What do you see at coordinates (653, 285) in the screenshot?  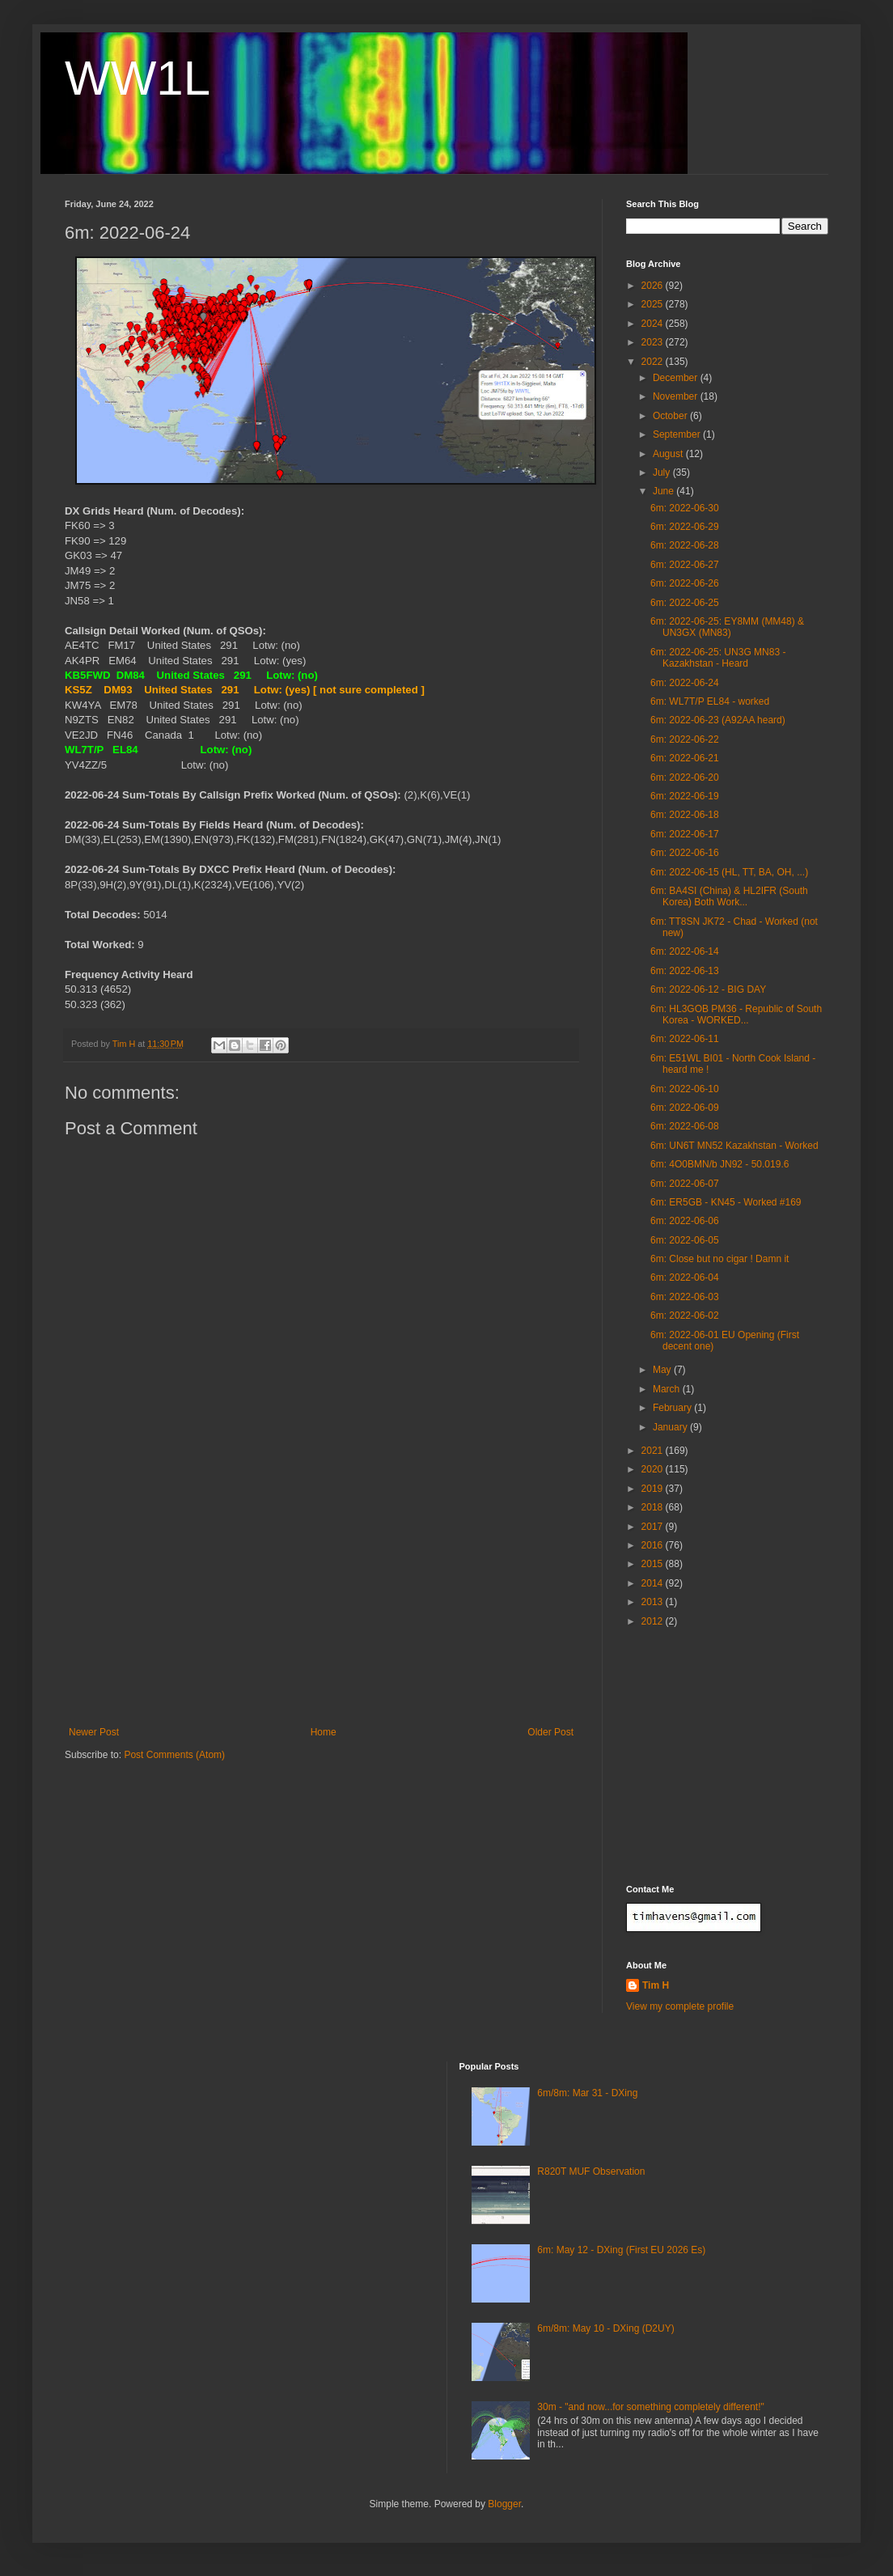 I see `2026` at bounding box center [653, 285].